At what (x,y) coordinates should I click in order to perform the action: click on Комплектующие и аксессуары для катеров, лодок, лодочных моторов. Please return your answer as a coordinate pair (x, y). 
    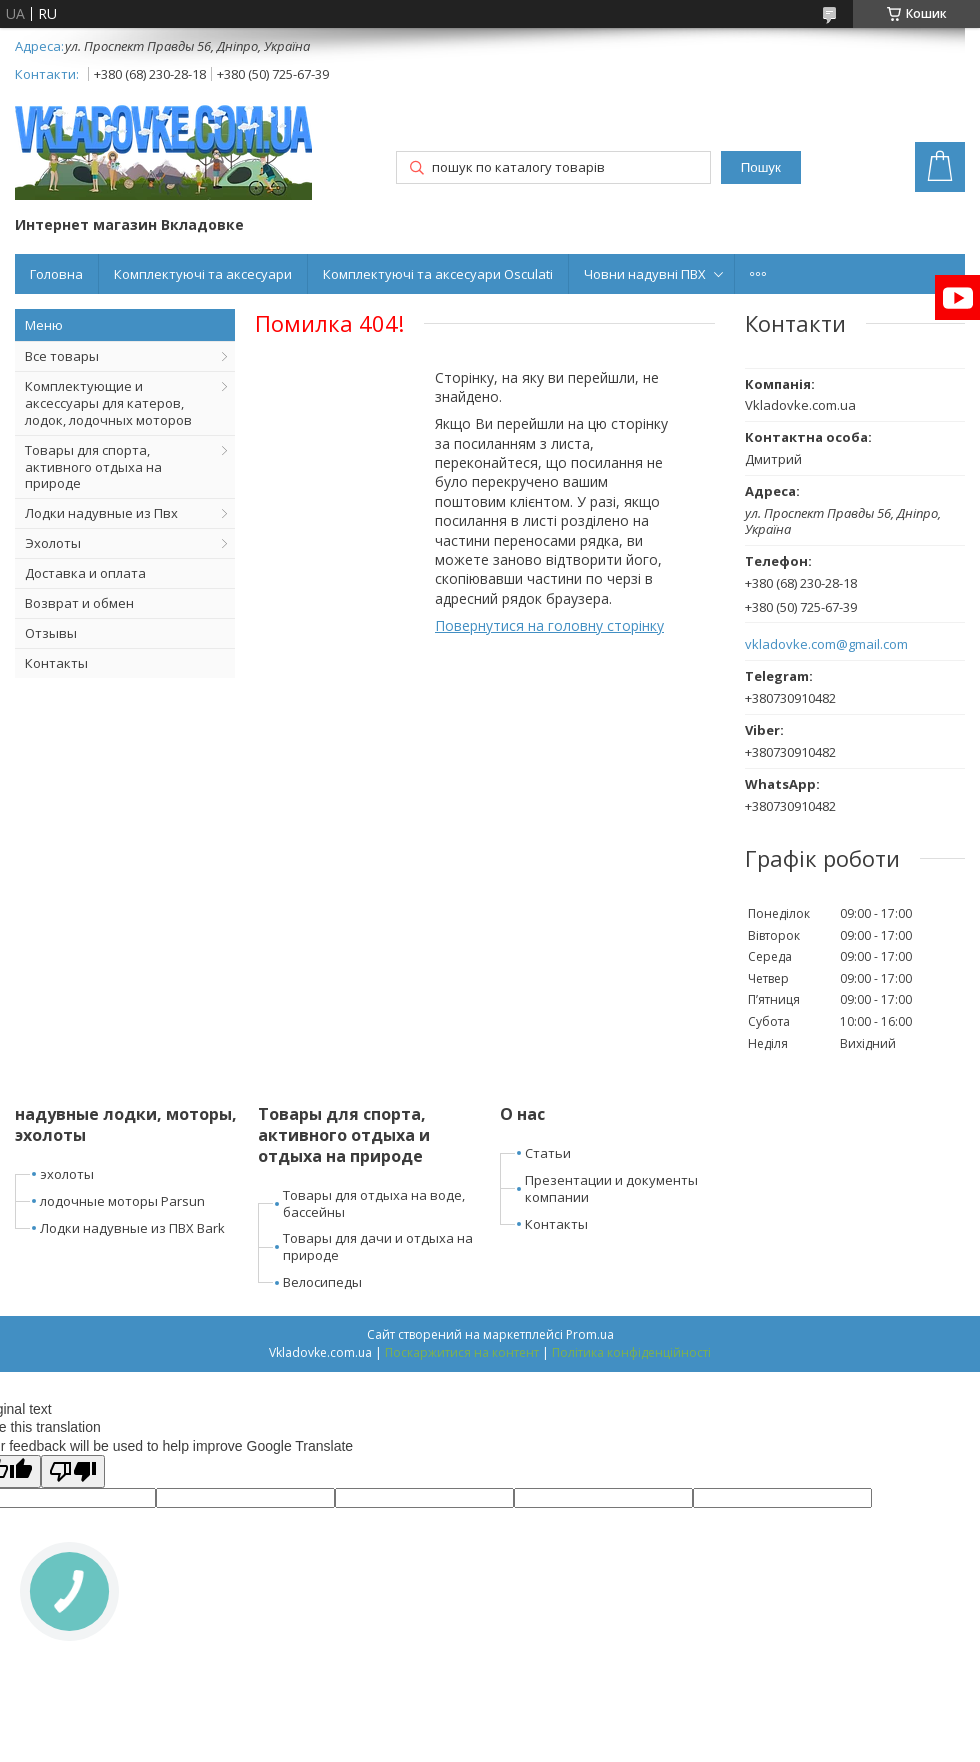
    Looking at the image, I should click on (108, 403).